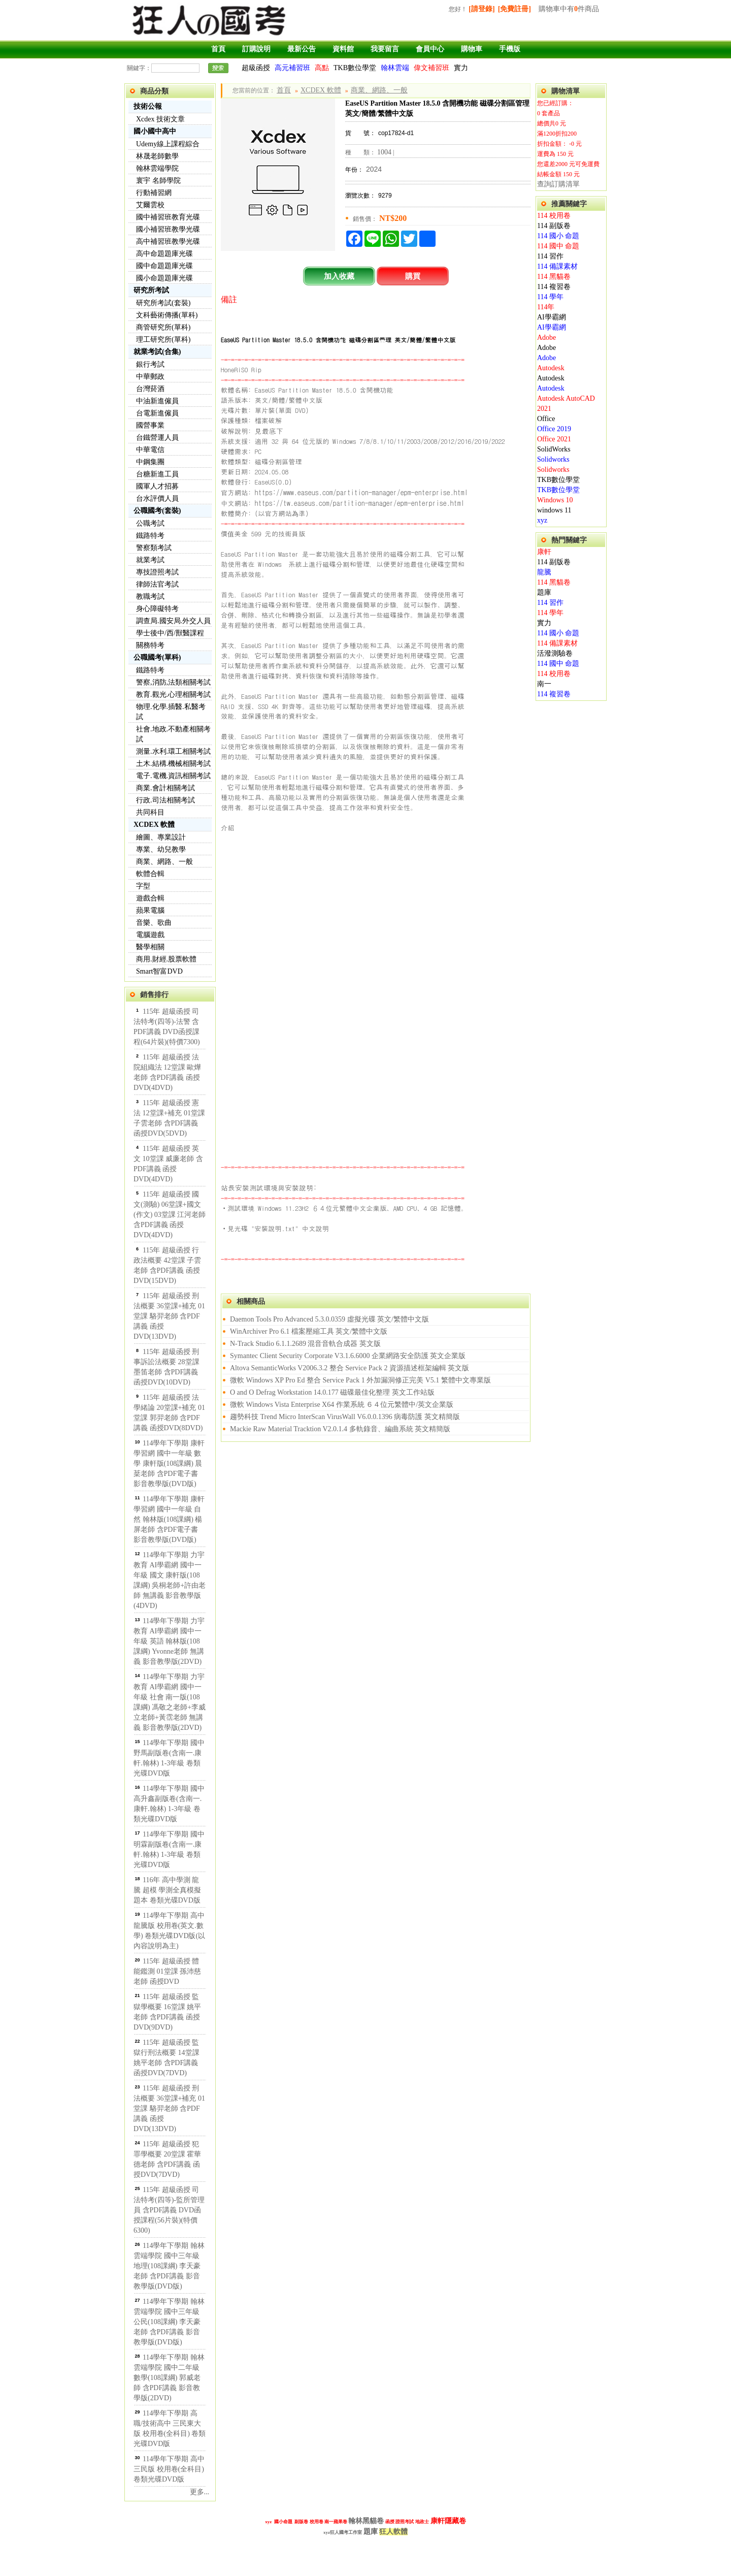 This screenshot has width=731, height=2576. What do you see at coordinates (169, 2266) in the screenshot?
I see `114學年下學期 翰林雲端學院 國中三年級 地理(108課綱) 李天豪老師 含PDF講義 影音教學版(DVD版)` at bounding box center [169, 2266].